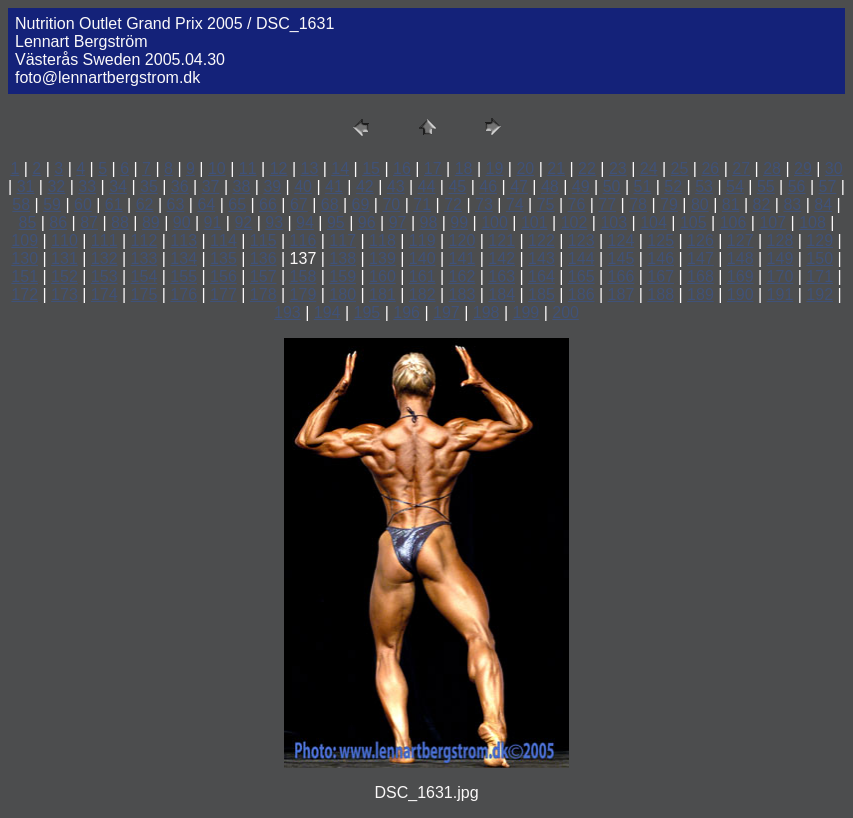 This screenshot has width=853, height=818. I want to click on 166, so click(621, 276).